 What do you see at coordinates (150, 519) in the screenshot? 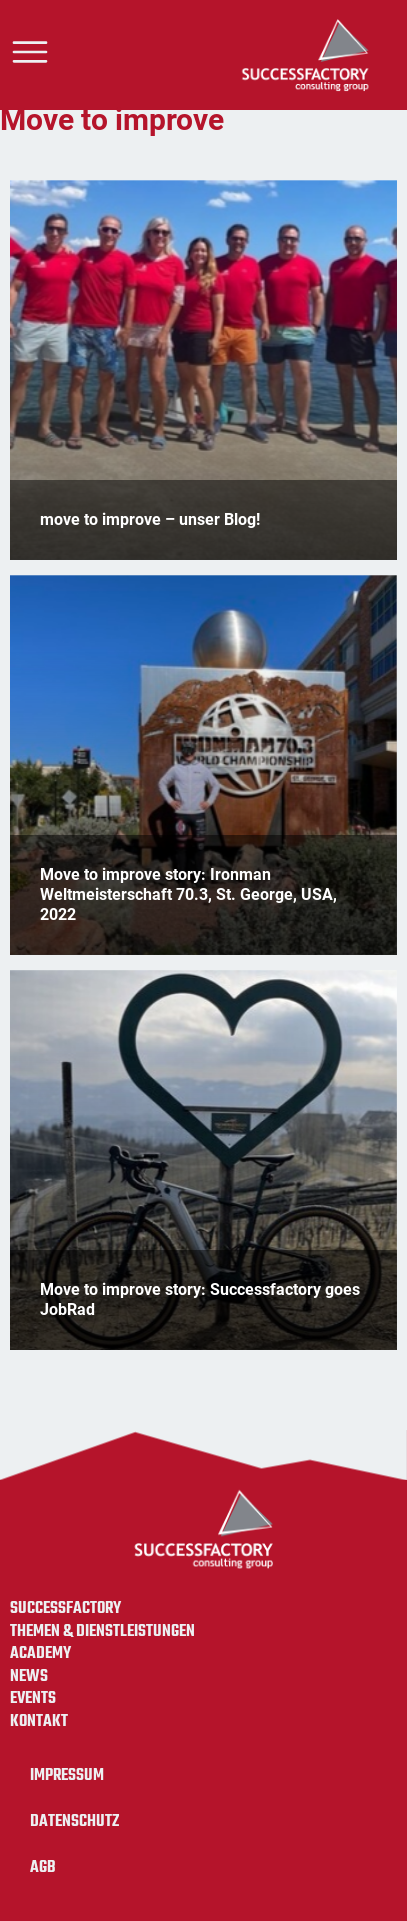
I see `move to improve – unser Blog!` at bounding box center [150, 519].